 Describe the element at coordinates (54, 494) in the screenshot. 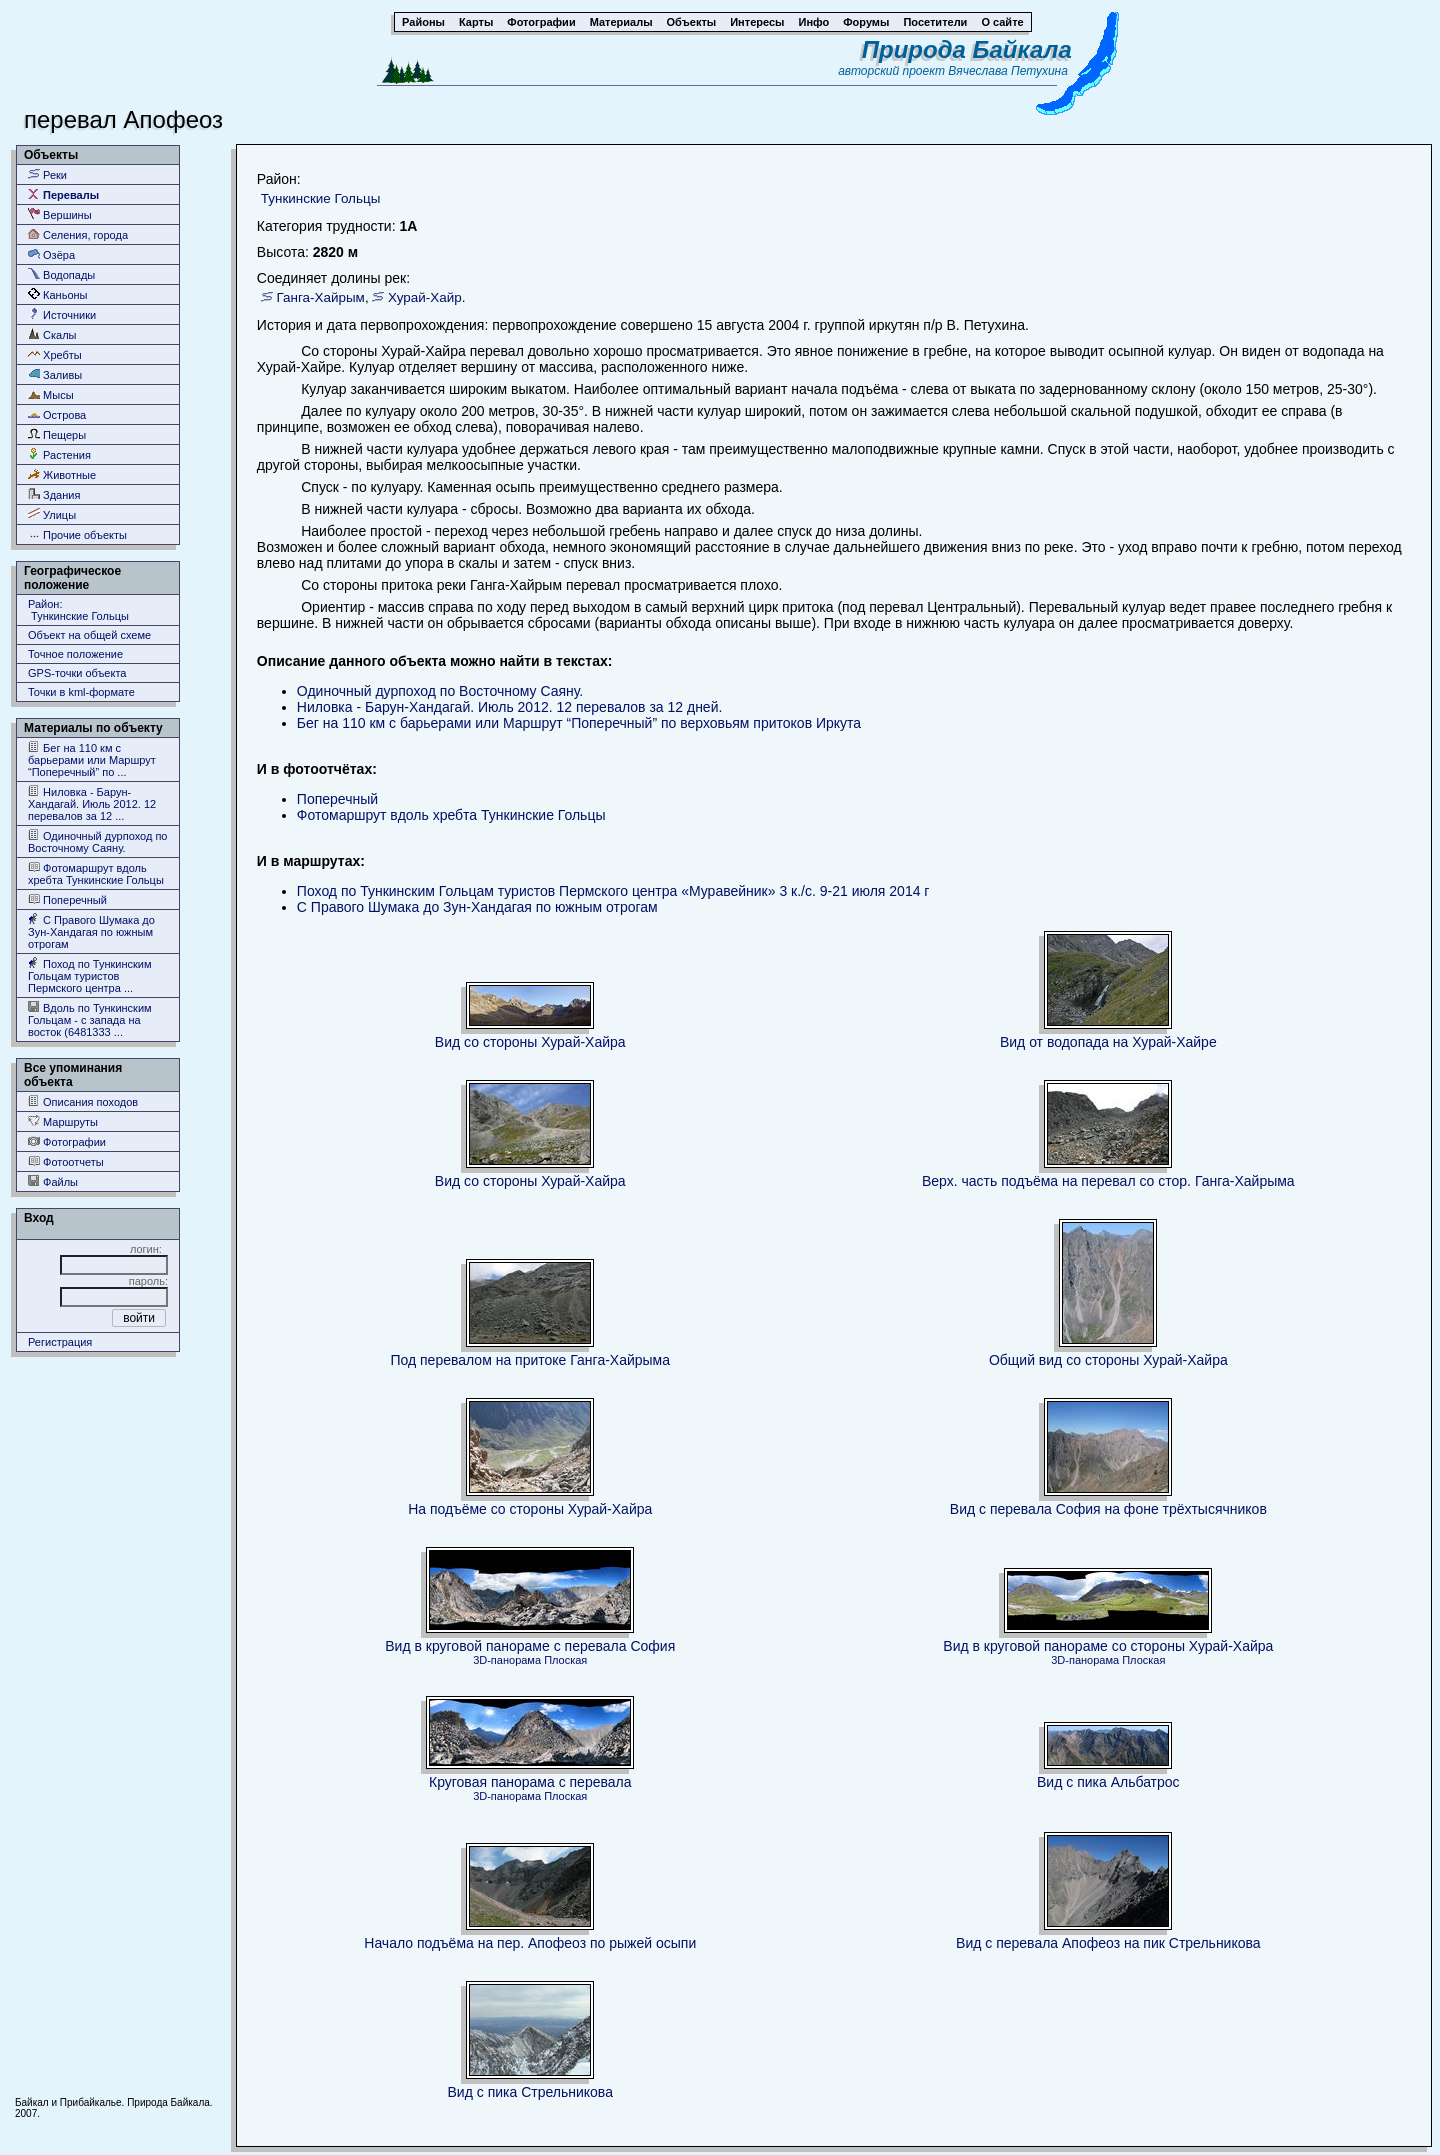

I see `Здания` at that location.